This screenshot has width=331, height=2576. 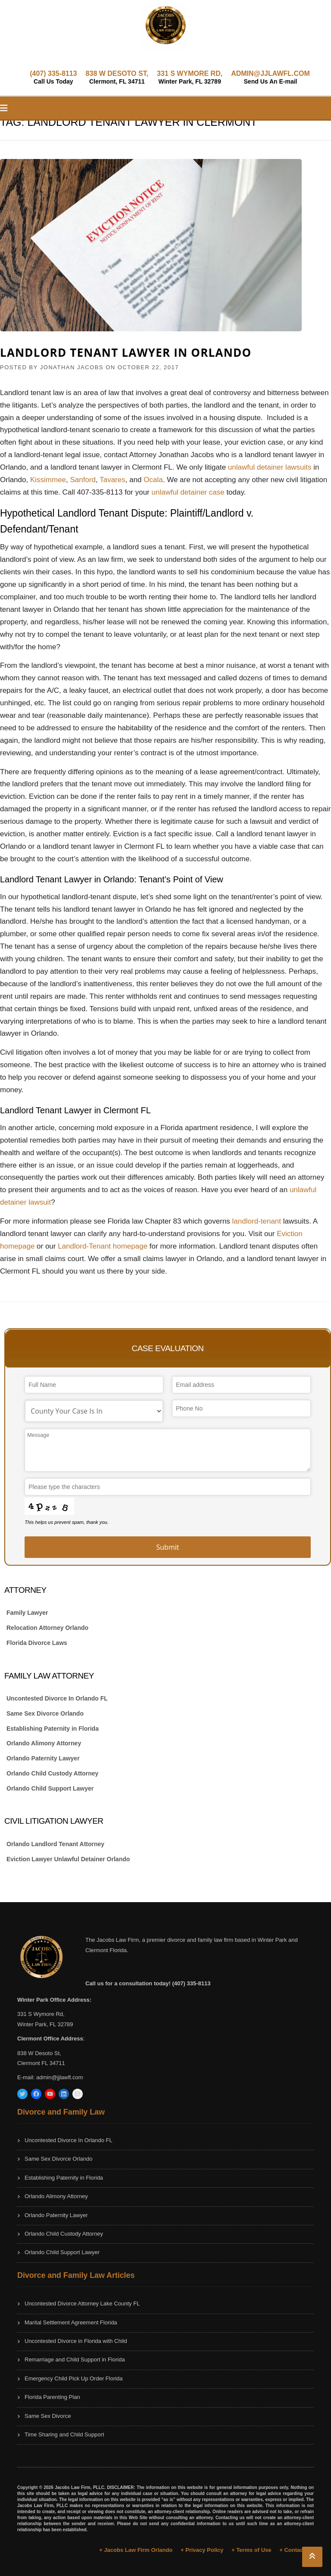 I want to click on + Privacy Policy, so click(x=202, y=2550).